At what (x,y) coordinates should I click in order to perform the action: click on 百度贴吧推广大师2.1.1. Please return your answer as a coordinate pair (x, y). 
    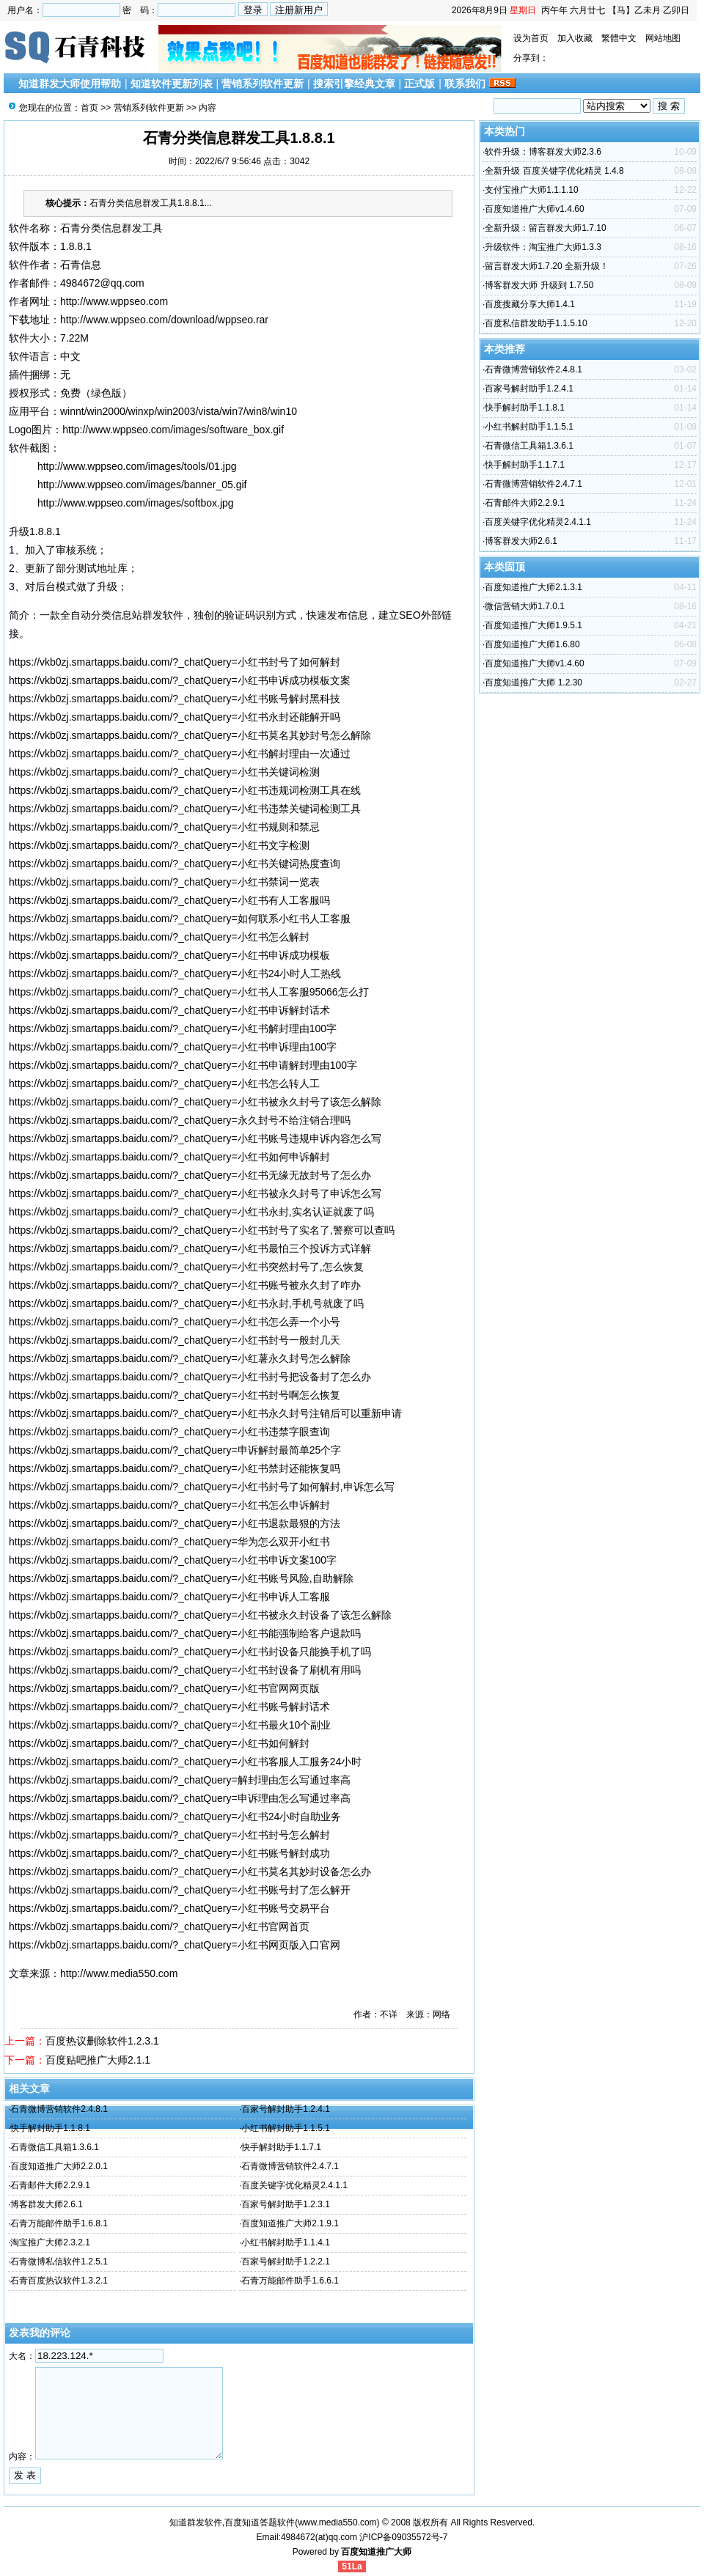
    Looking at the image, I should click on (97, 2060).